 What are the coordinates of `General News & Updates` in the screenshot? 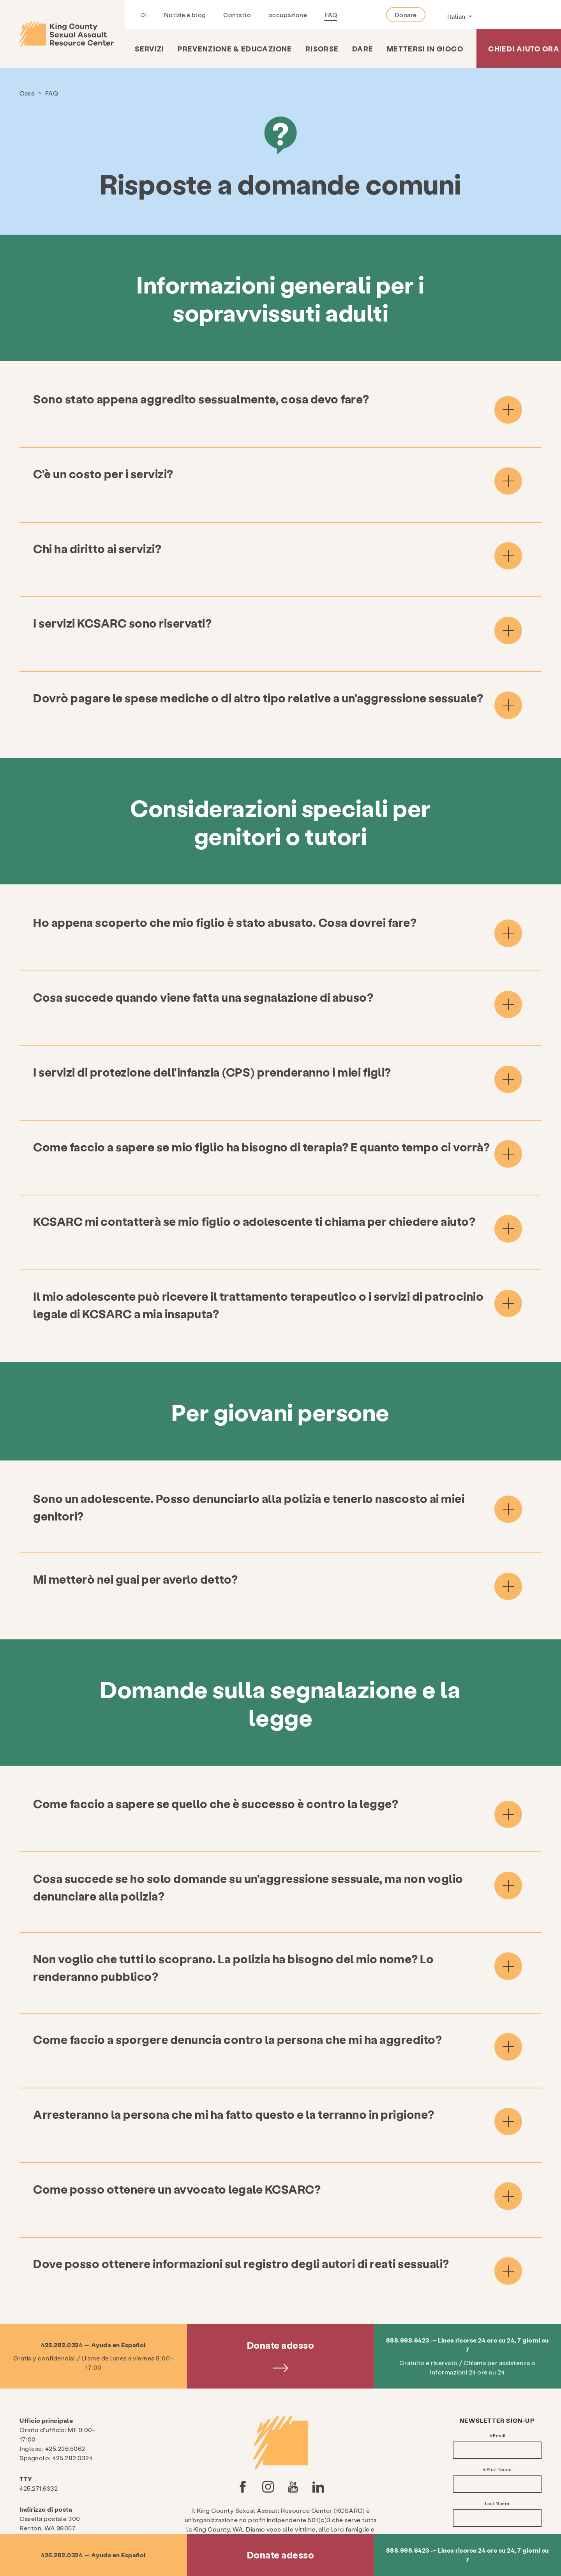 It's located at (495, 2497).